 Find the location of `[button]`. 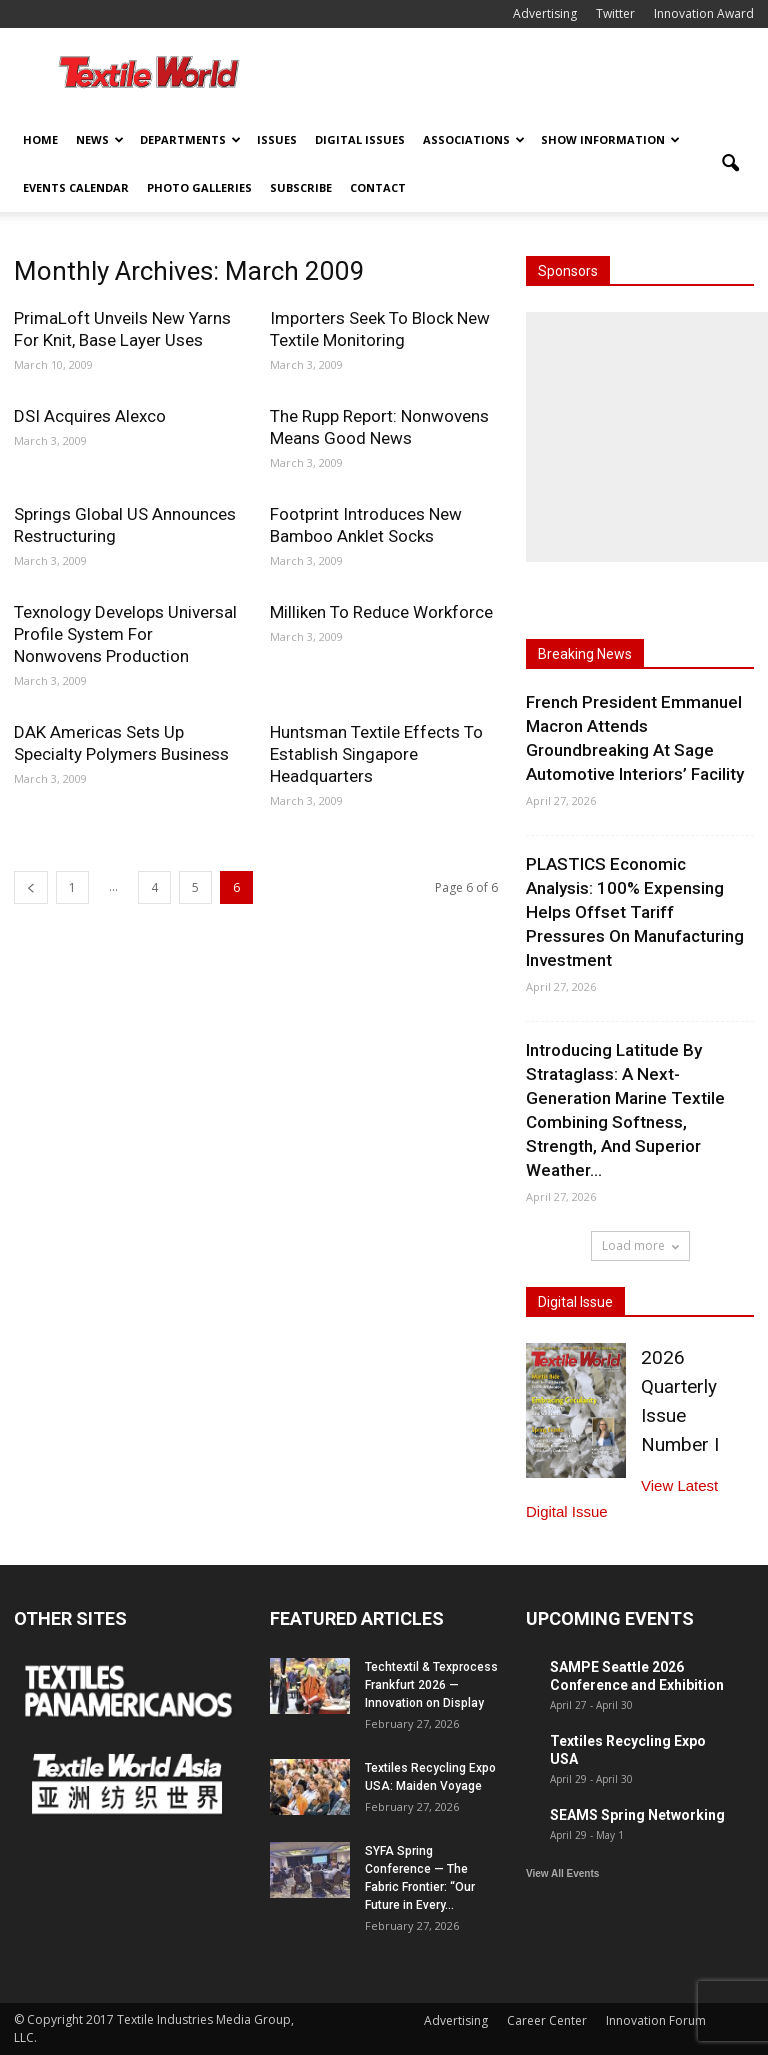

[button] is located at coordinates (730, 164).